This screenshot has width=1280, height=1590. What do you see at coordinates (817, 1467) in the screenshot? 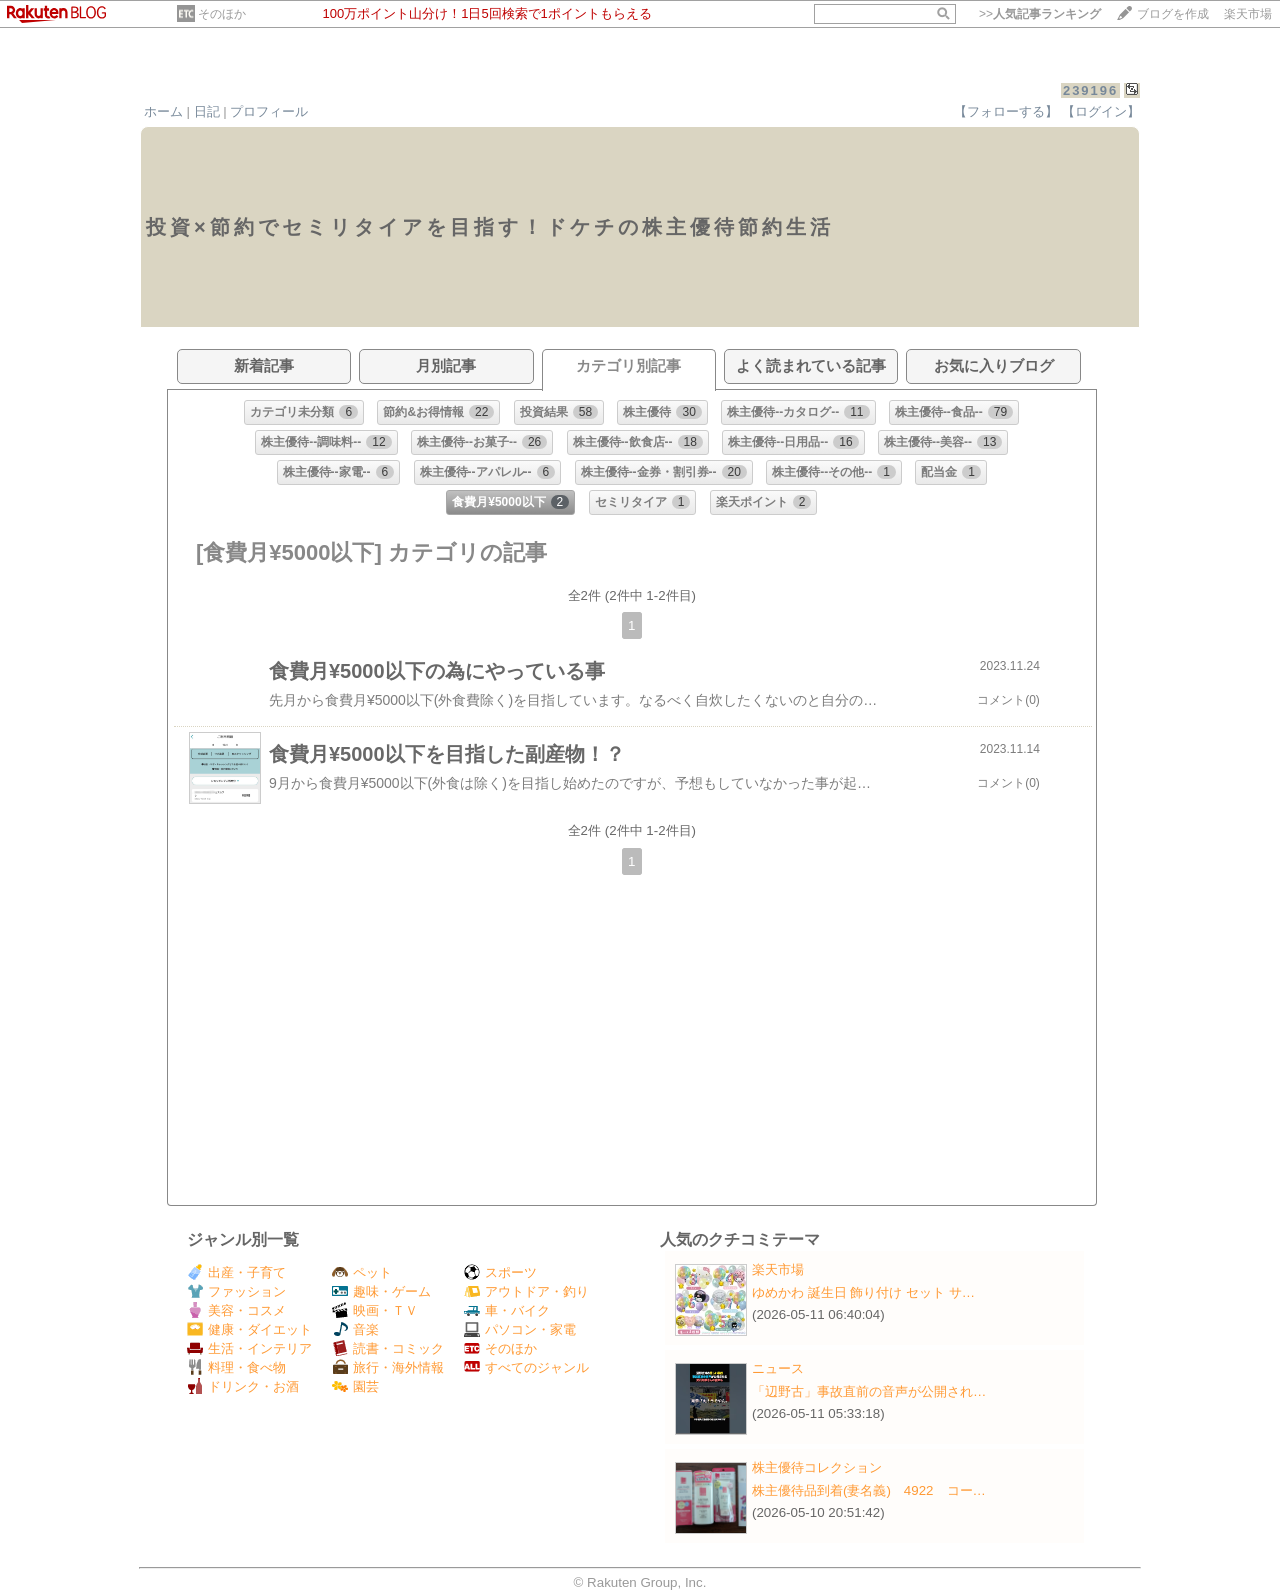
I see `株主優待コレクション` at bounding box center [817, 1467].